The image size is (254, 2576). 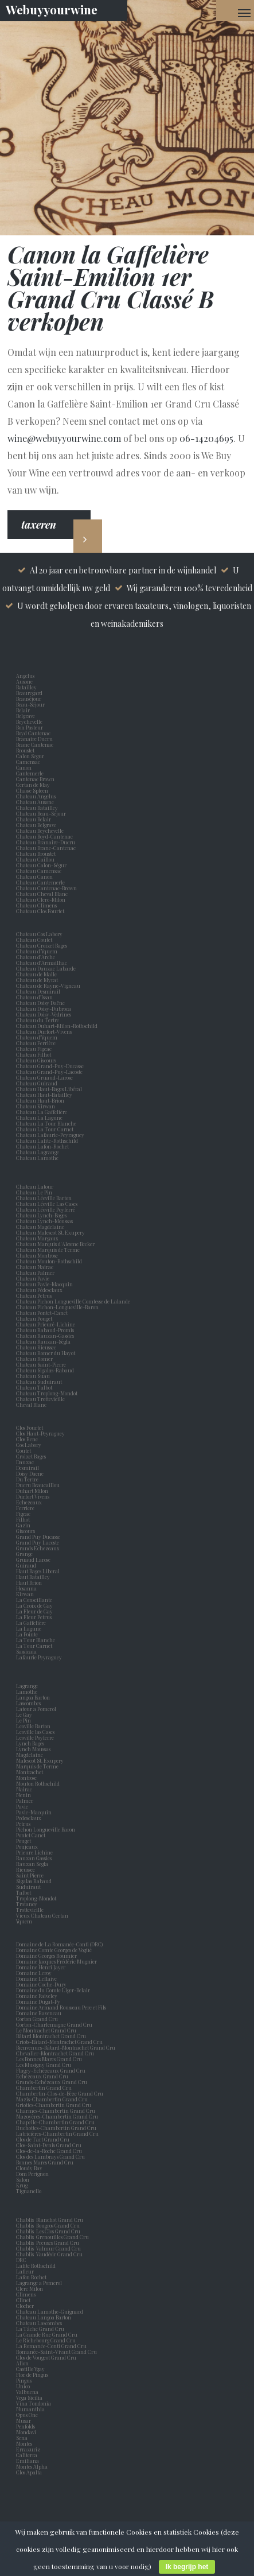 What do you see at coordinates (27, 1588) in the screenshot?
I see `Hosanna` at bounding box center [27, 1588].